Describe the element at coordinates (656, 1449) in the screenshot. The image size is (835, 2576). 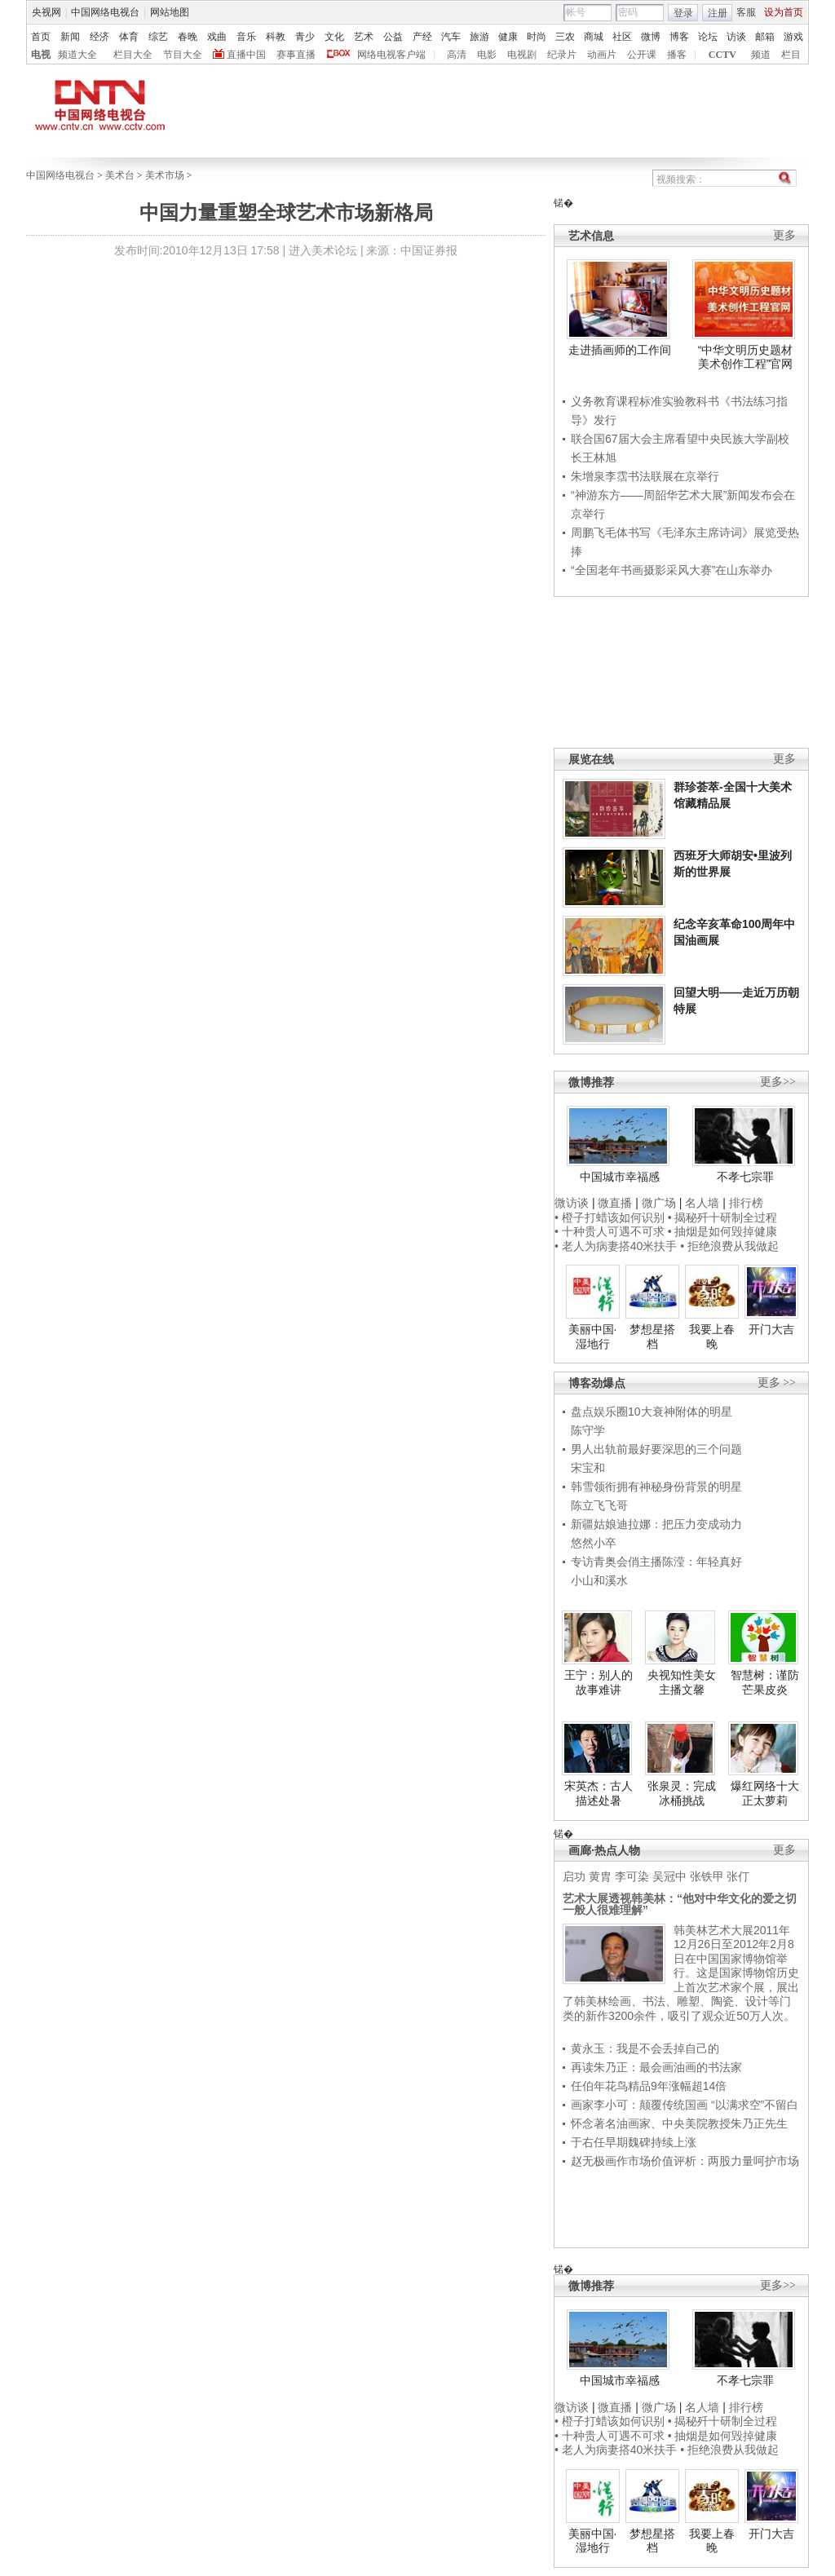
I see `男人出轨前最好要深思的三个问题` at that location.